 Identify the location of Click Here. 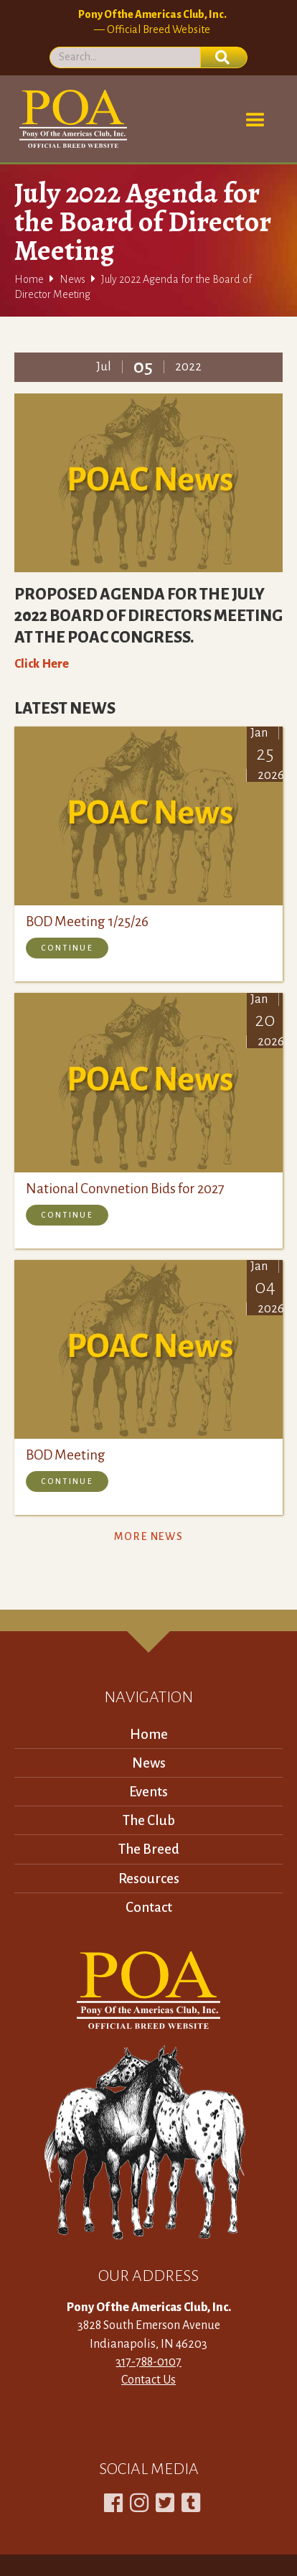
(41, 664).